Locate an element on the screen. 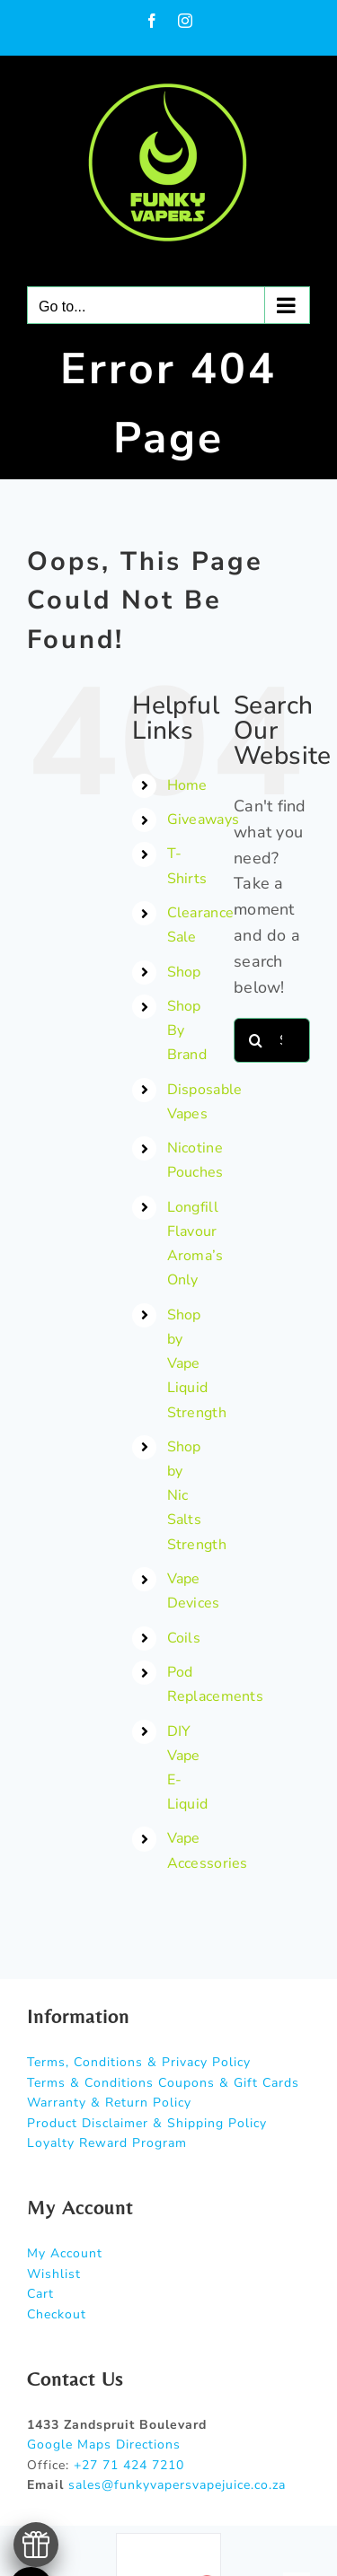  Loyalty Reward Program is located at coordinates (107, 2142).